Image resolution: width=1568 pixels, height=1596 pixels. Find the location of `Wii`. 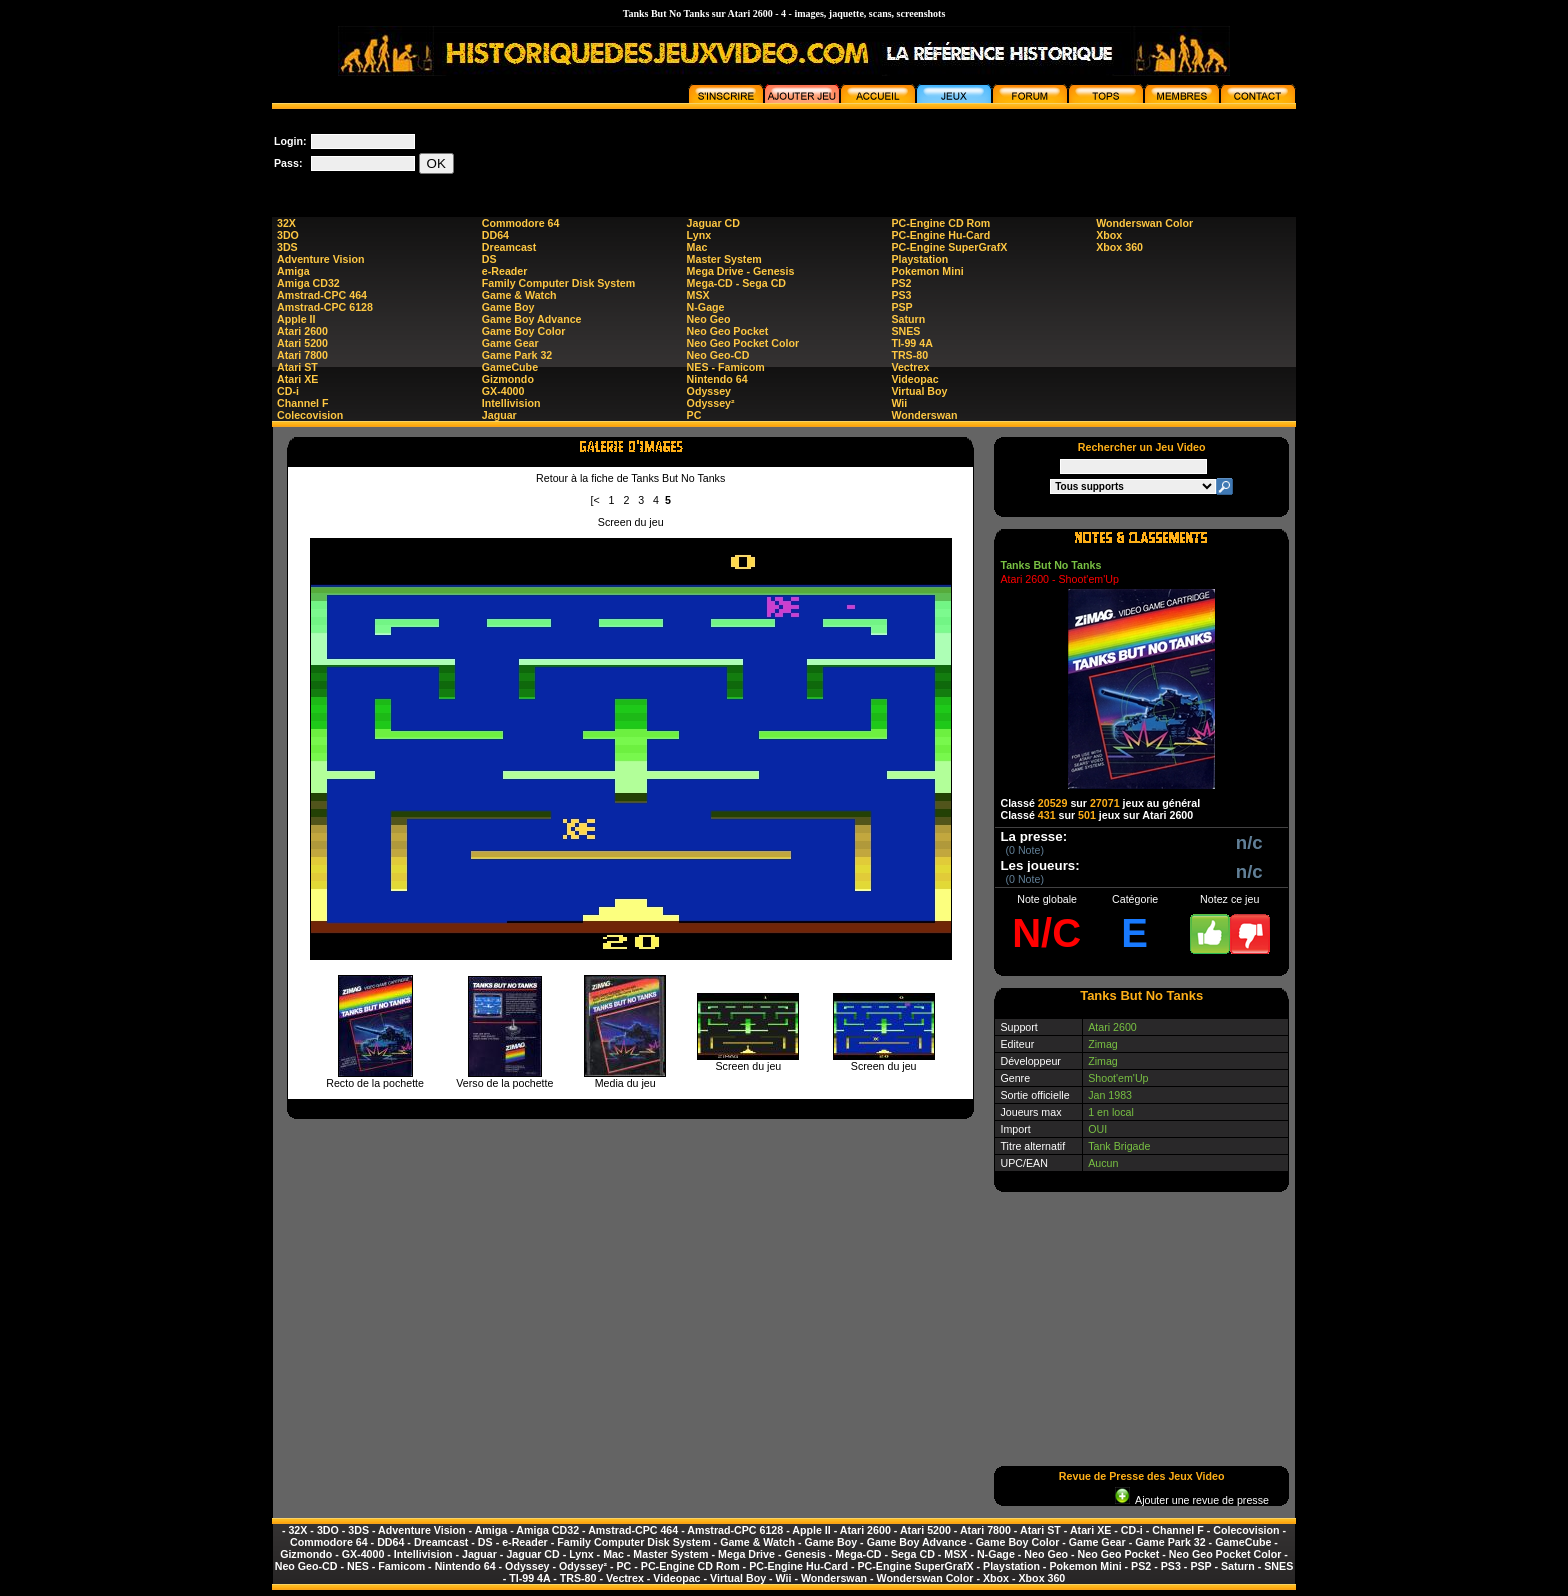

Wii is located at coordinates (899, 403).